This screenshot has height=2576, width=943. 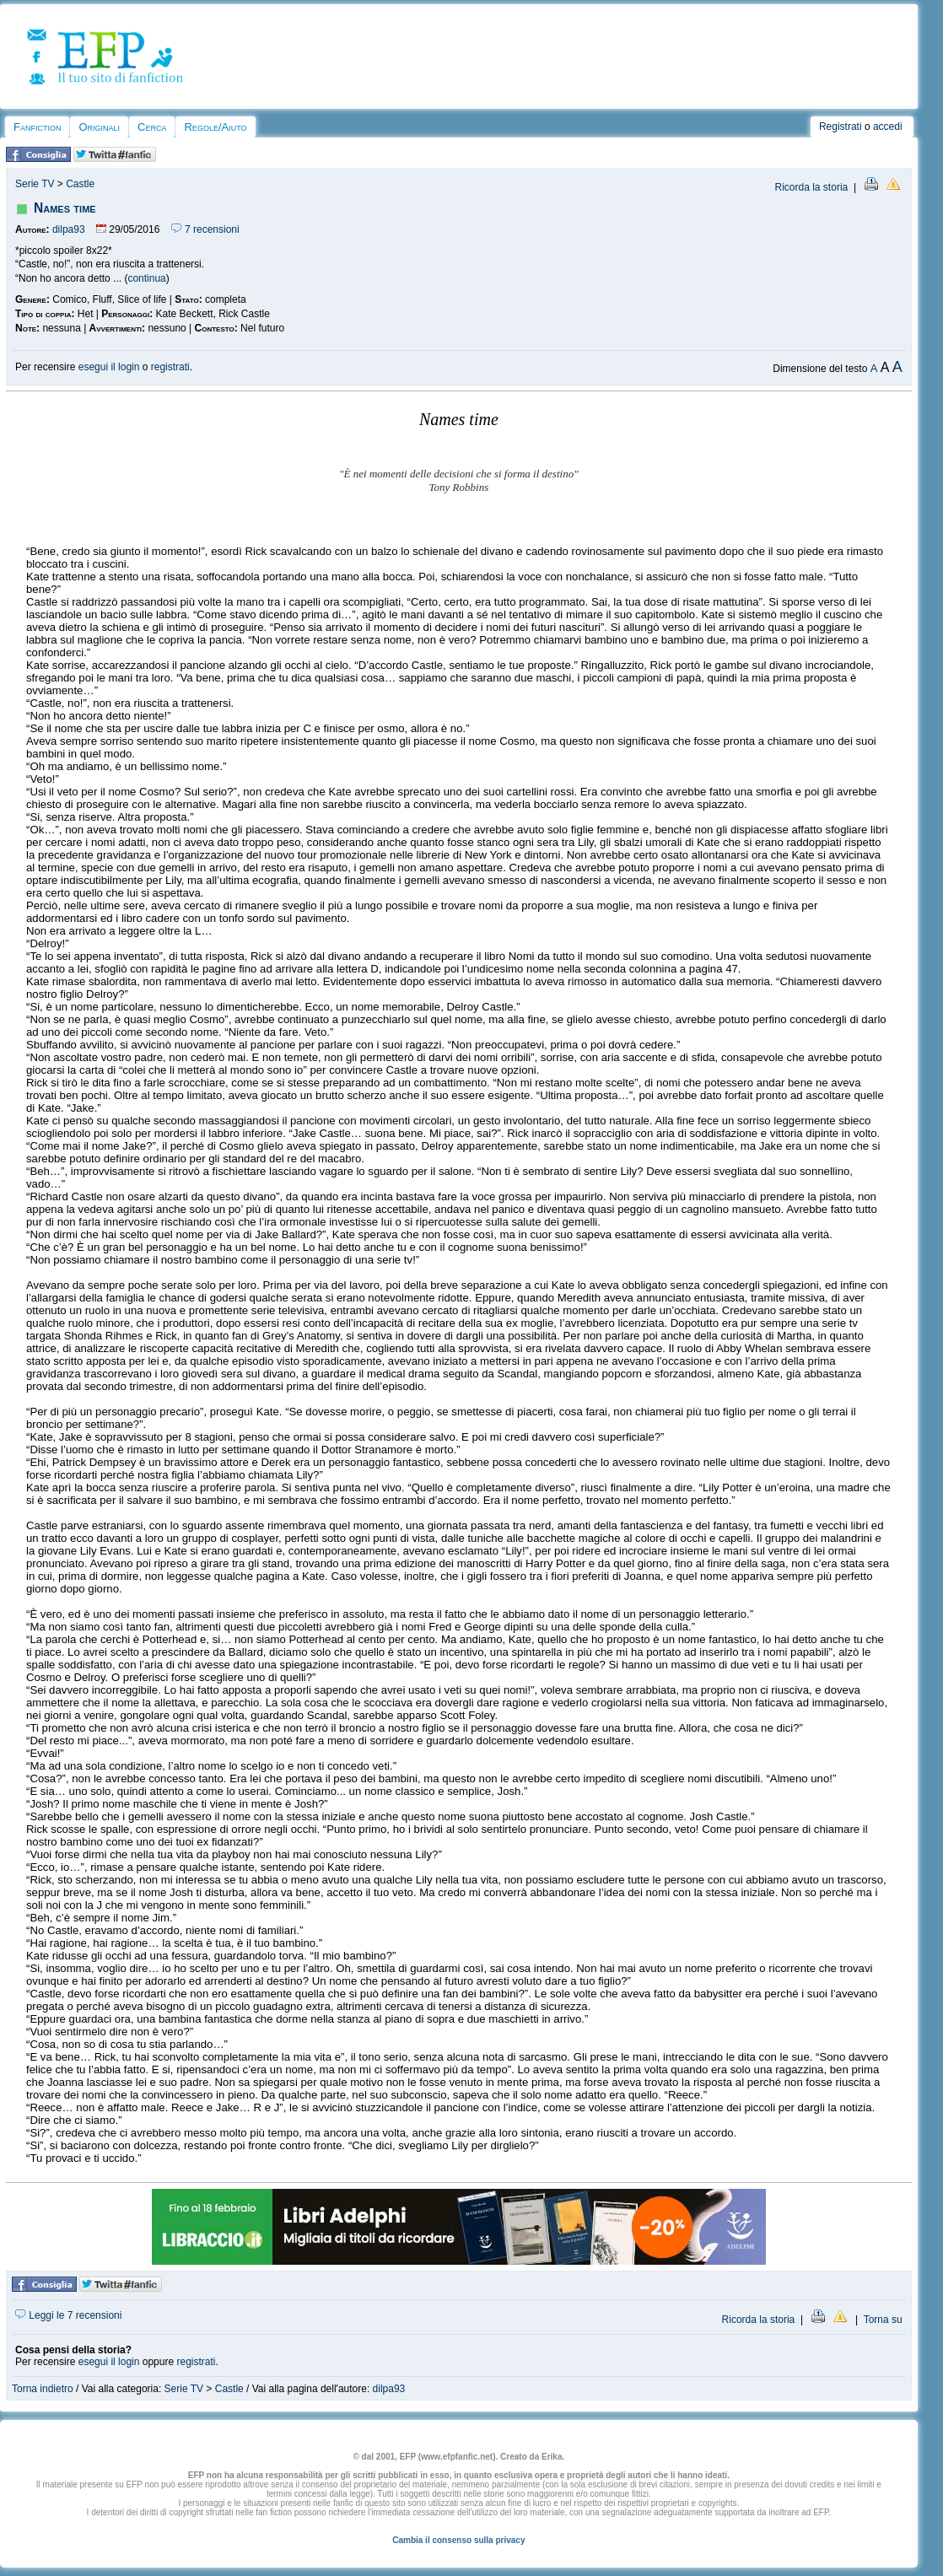 What do you see at coordinates (170, 367) in the screenshot?
I see `registrati` at bounding box center [170, 367].